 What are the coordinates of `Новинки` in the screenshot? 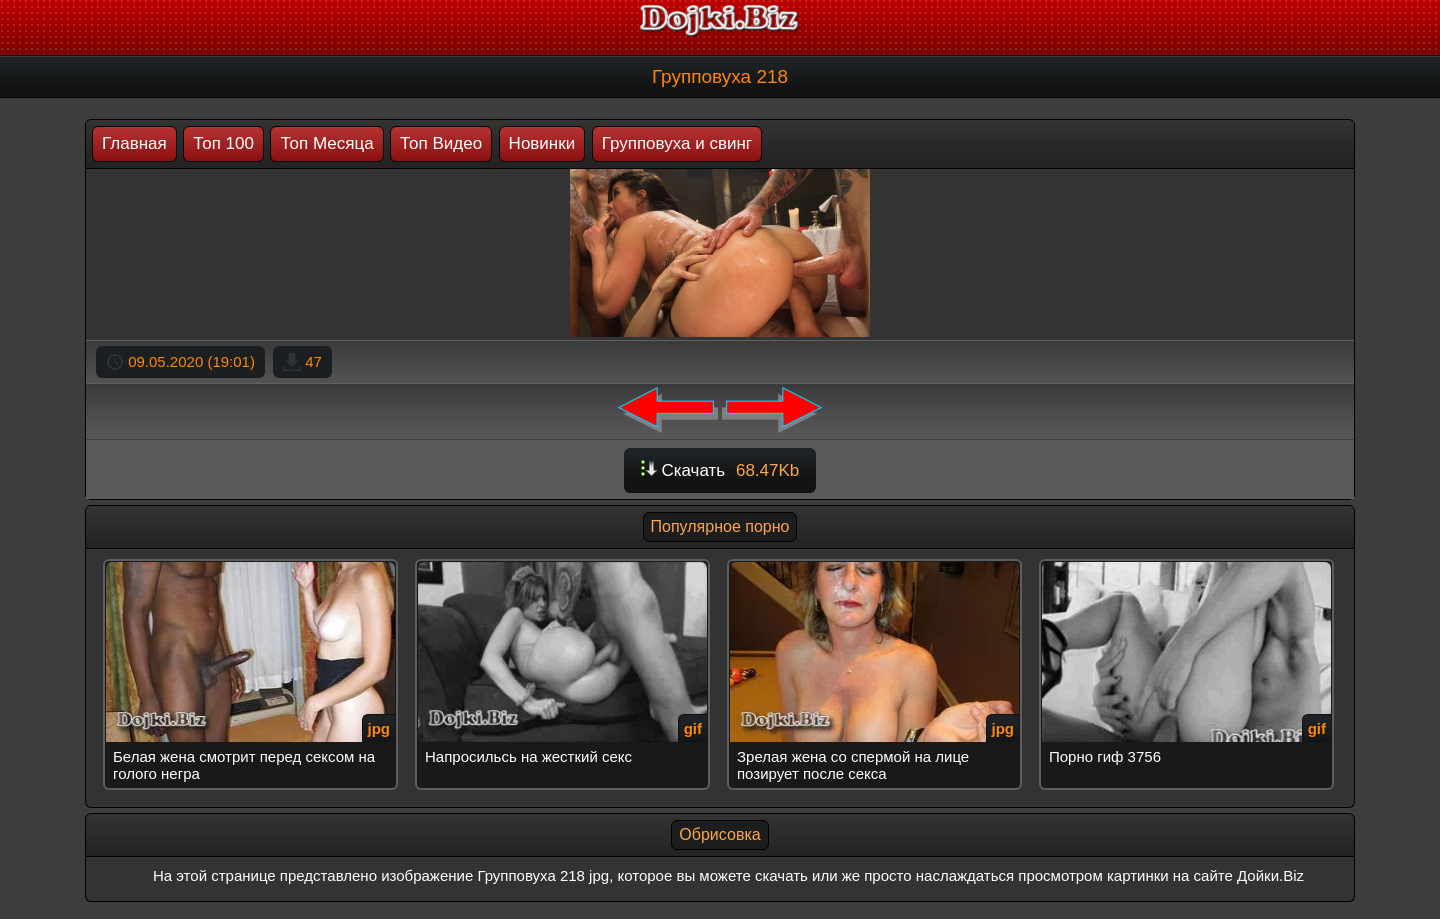 It's located at (542, 143).